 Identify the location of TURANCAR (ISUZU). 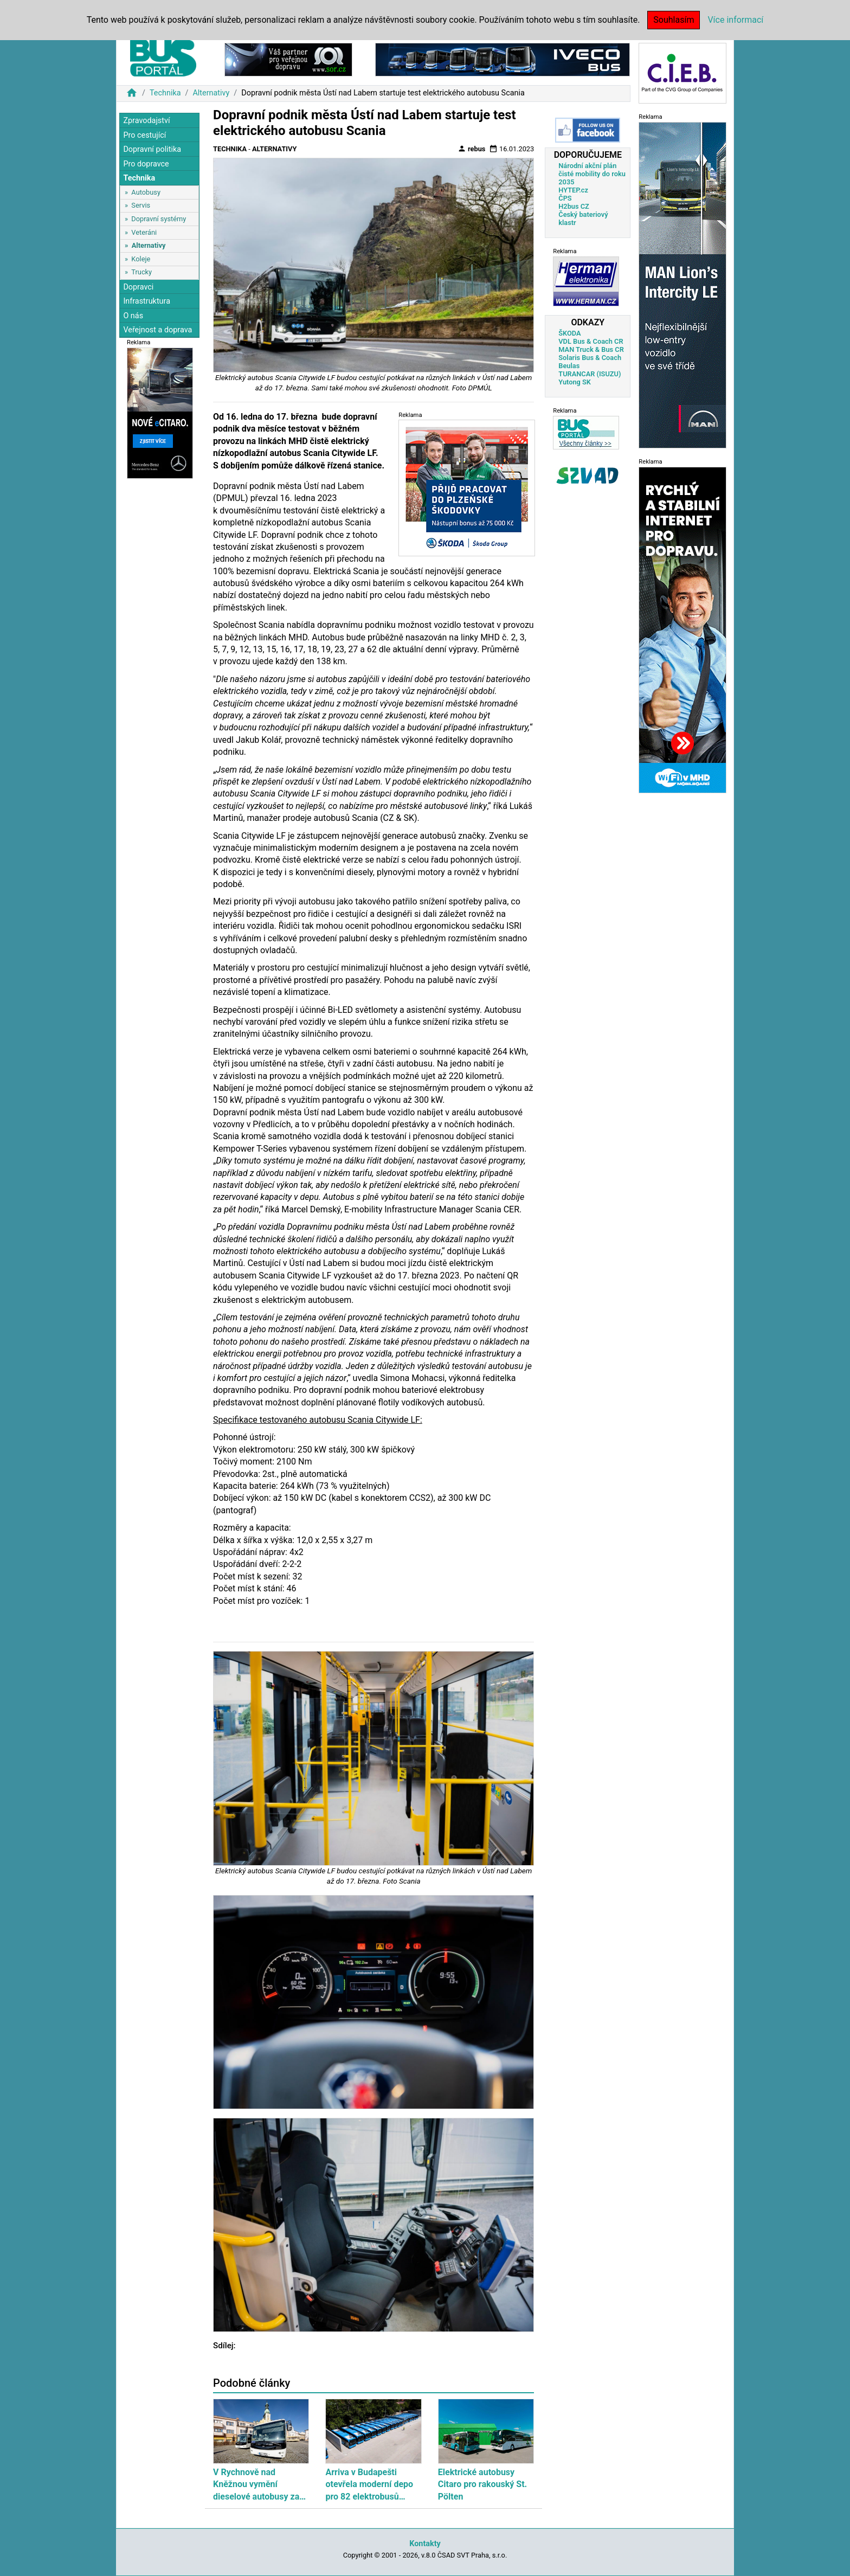
(589, 374).